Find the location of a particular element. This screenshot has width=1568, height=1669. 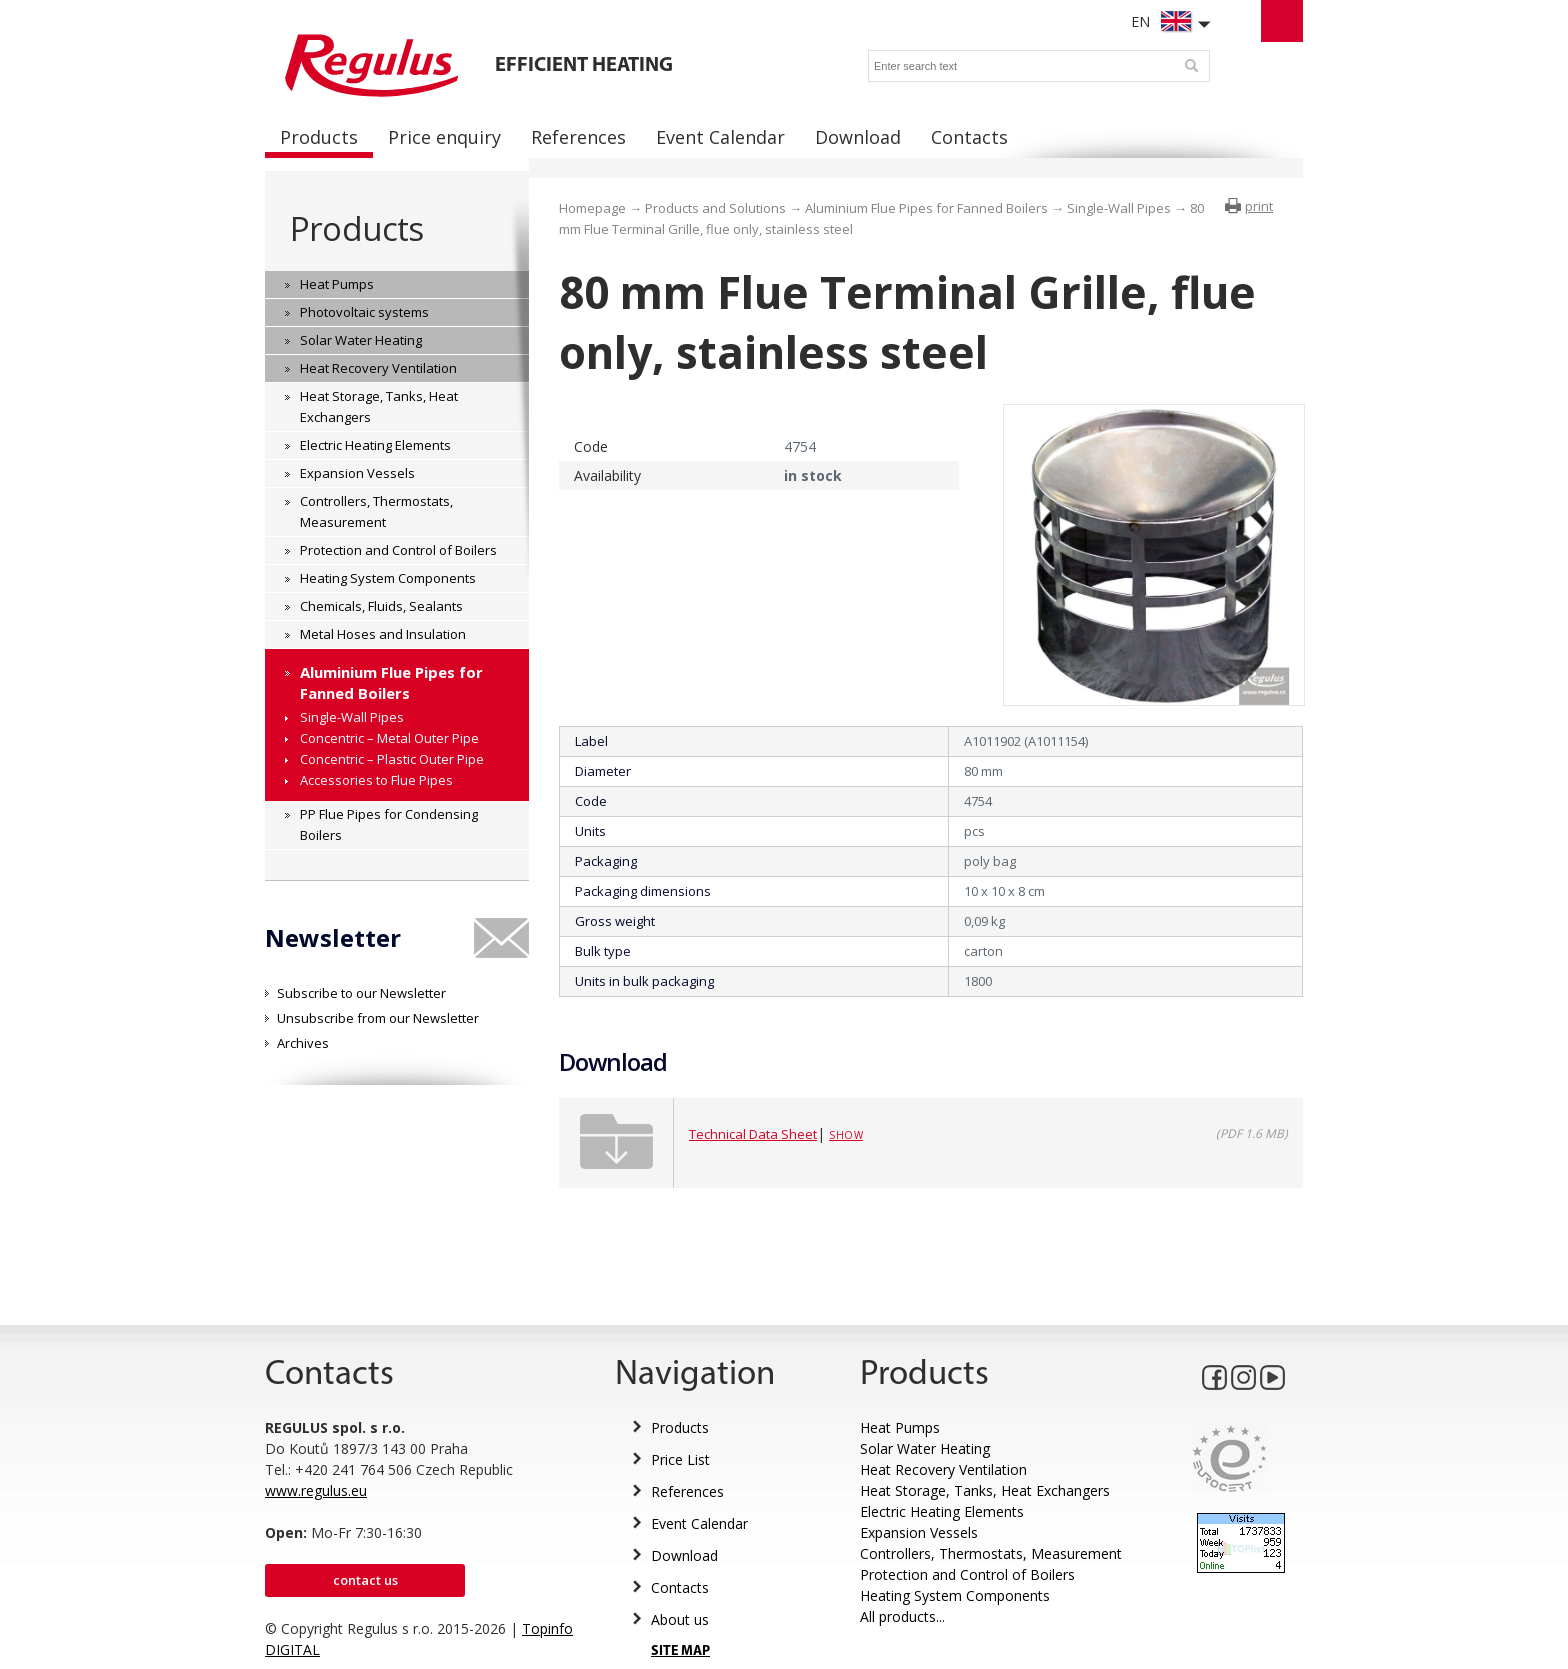

Heat Recovery Ventilation is located at coordinates (943, 1469).